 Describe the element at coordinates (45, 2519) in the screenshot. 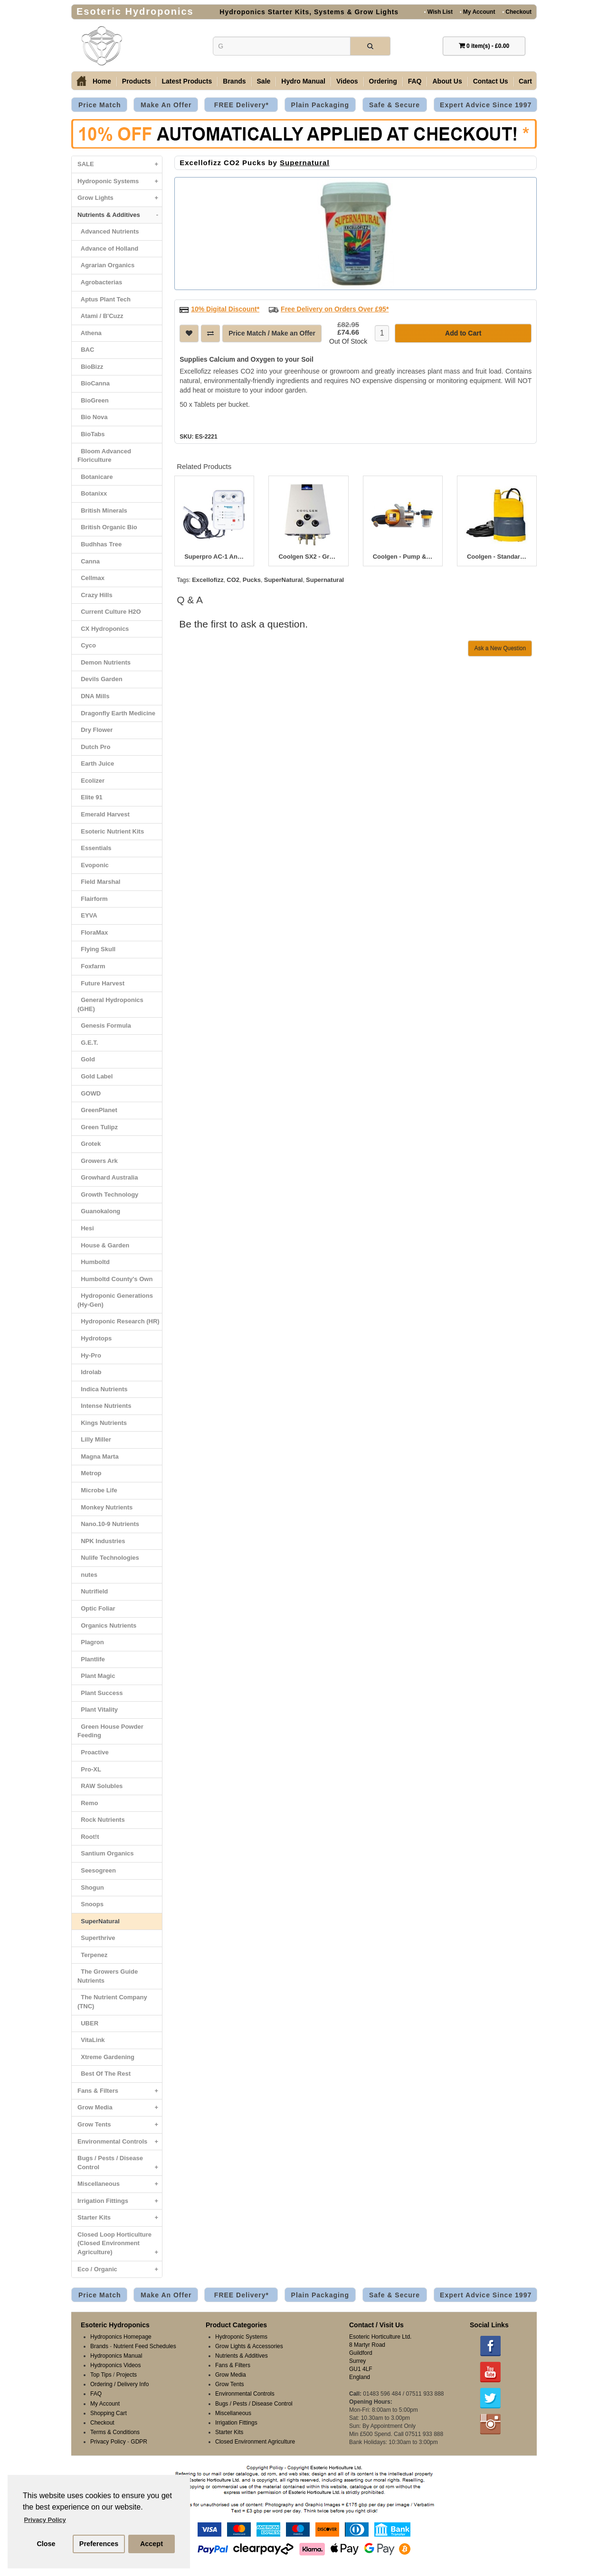

I see `Privacy Policy [button]` at that location.